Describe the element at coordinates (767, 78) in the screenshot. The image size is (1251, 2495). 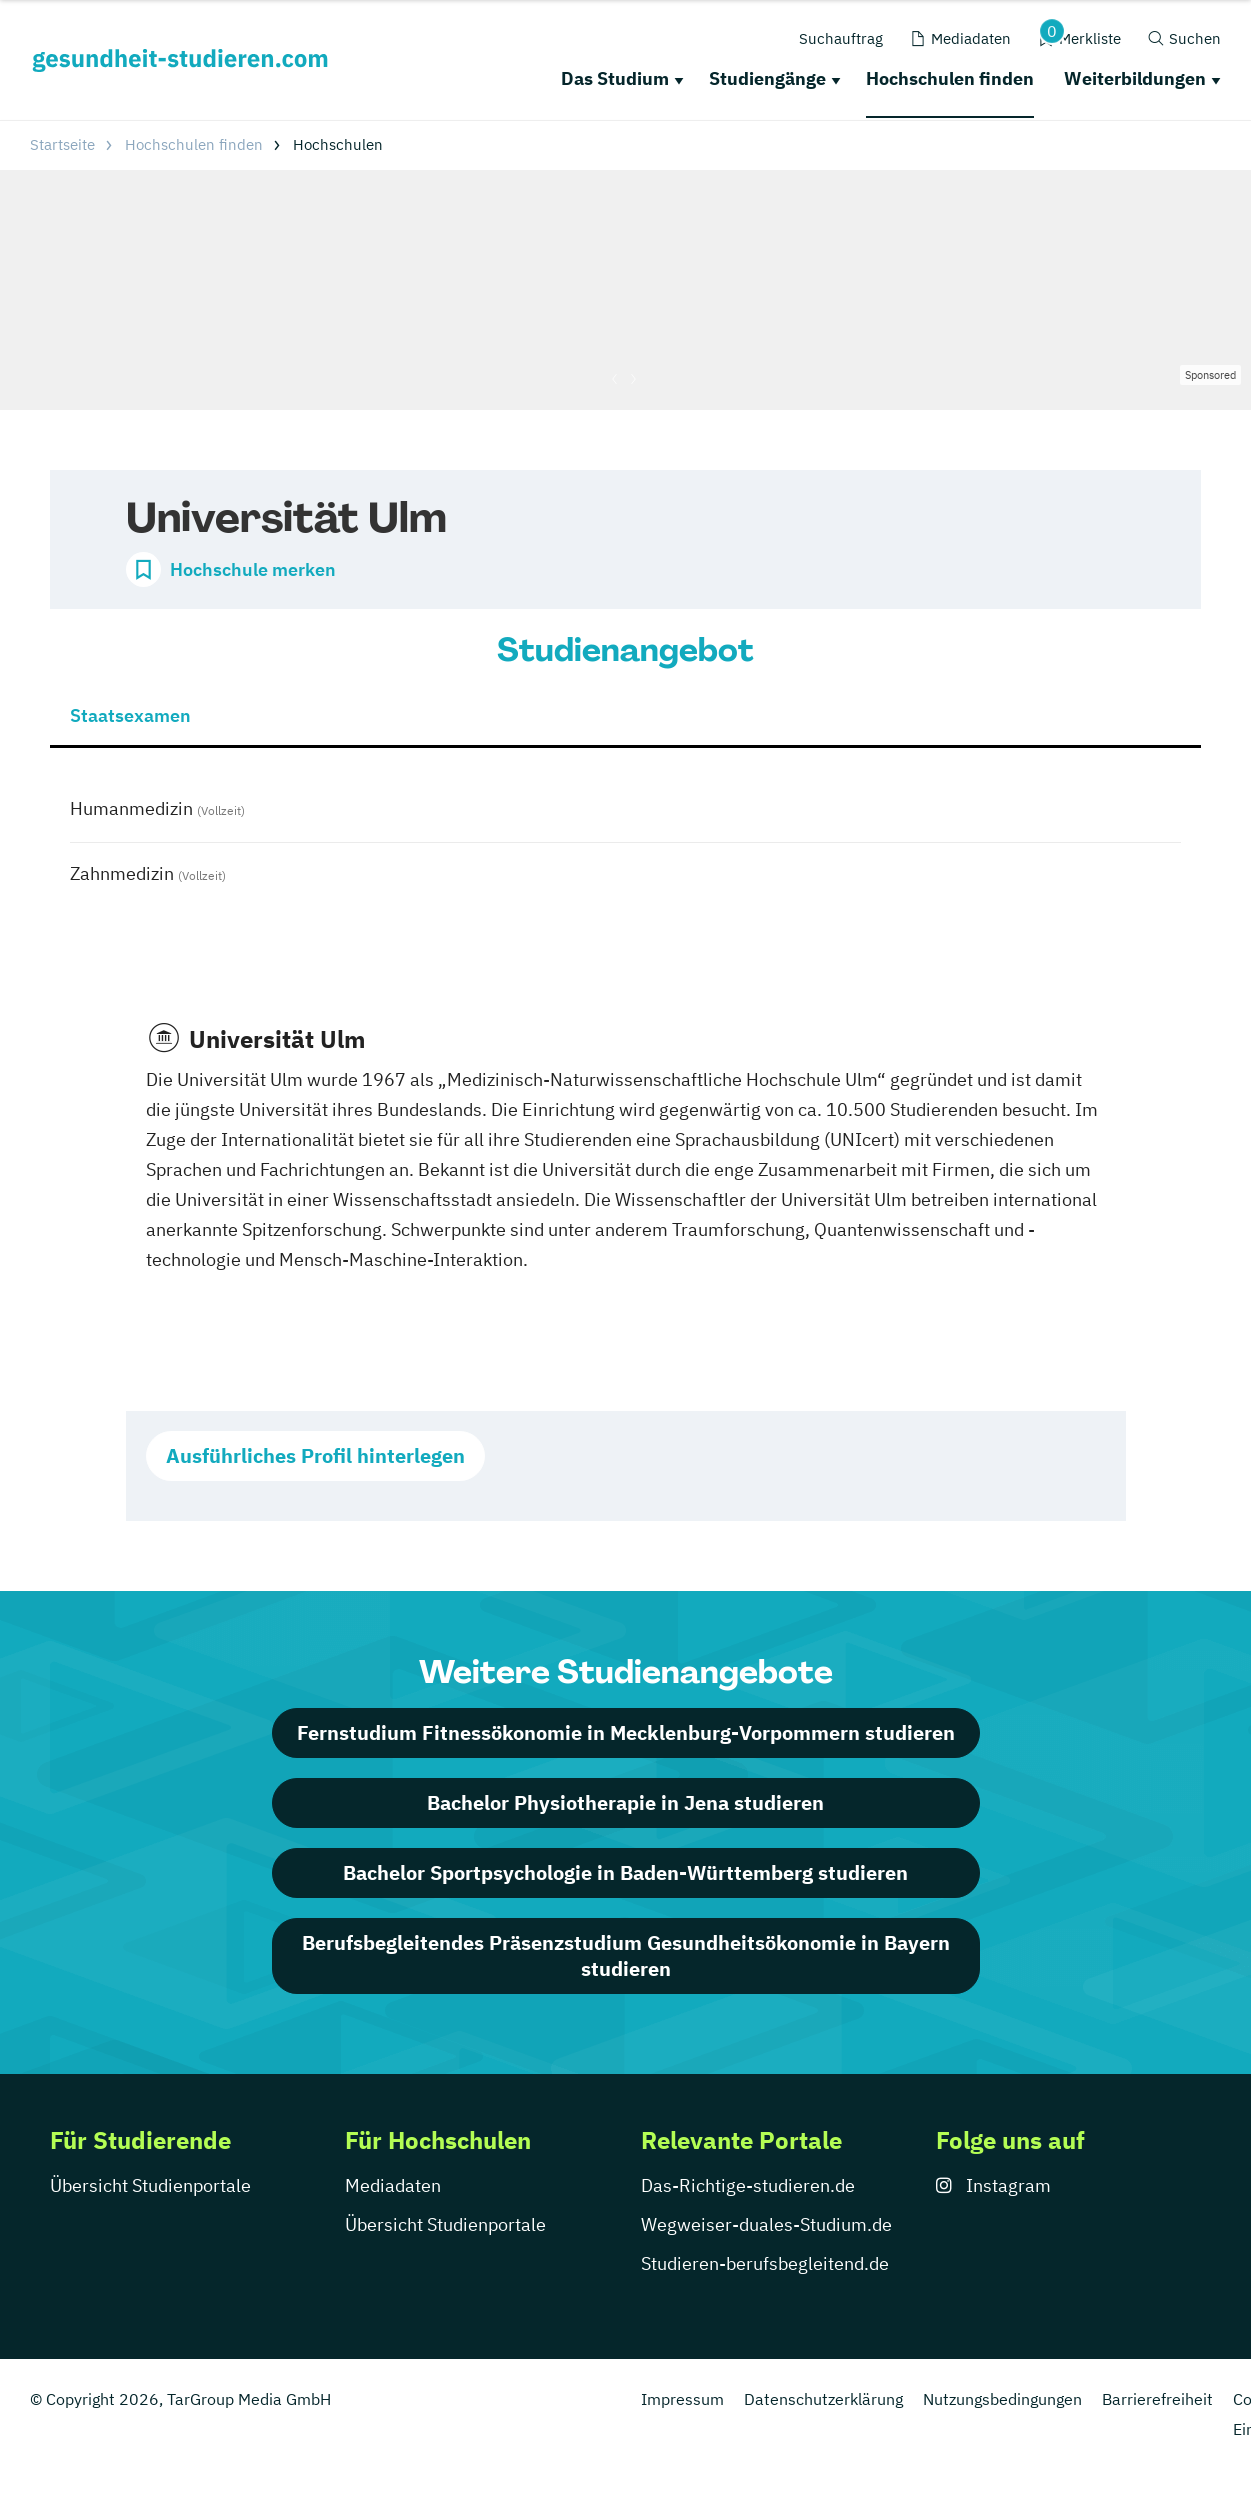
I see `Studiengänge` at that location.